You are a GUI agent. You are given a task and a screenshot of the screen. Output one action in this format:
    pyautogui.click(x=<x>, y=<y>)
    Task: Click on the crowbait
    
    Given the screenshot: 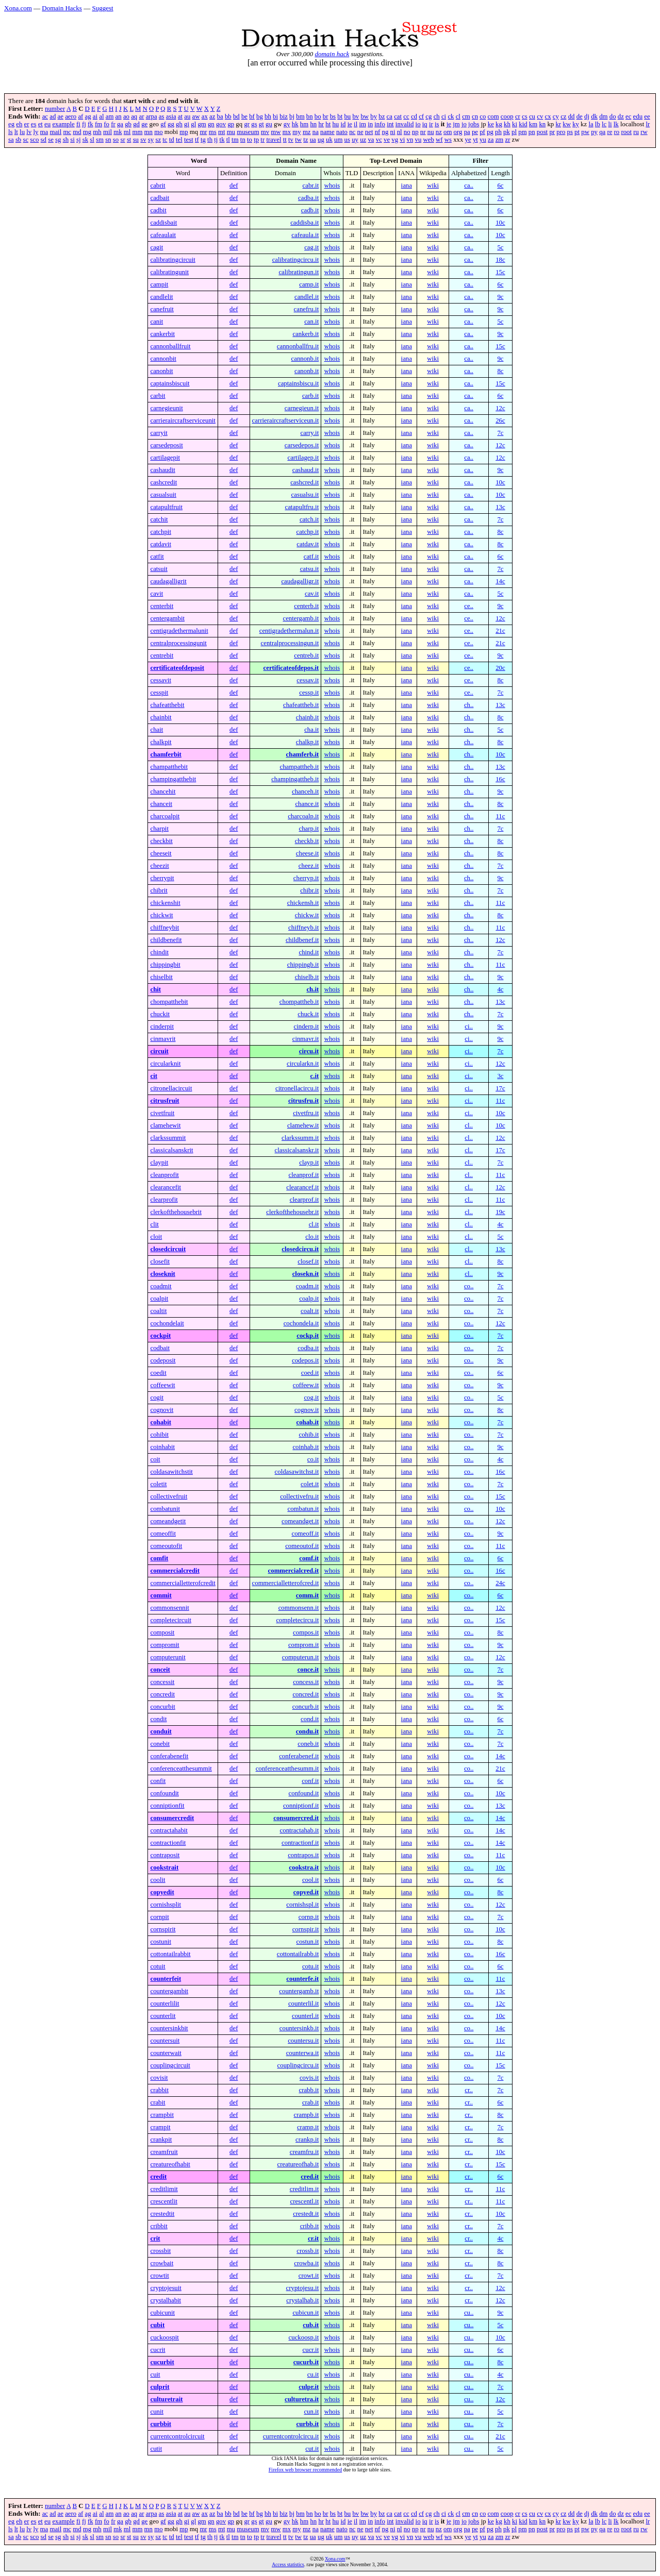 What is the action you would take?
    pyautogui.click(x=161, y=2263)
    